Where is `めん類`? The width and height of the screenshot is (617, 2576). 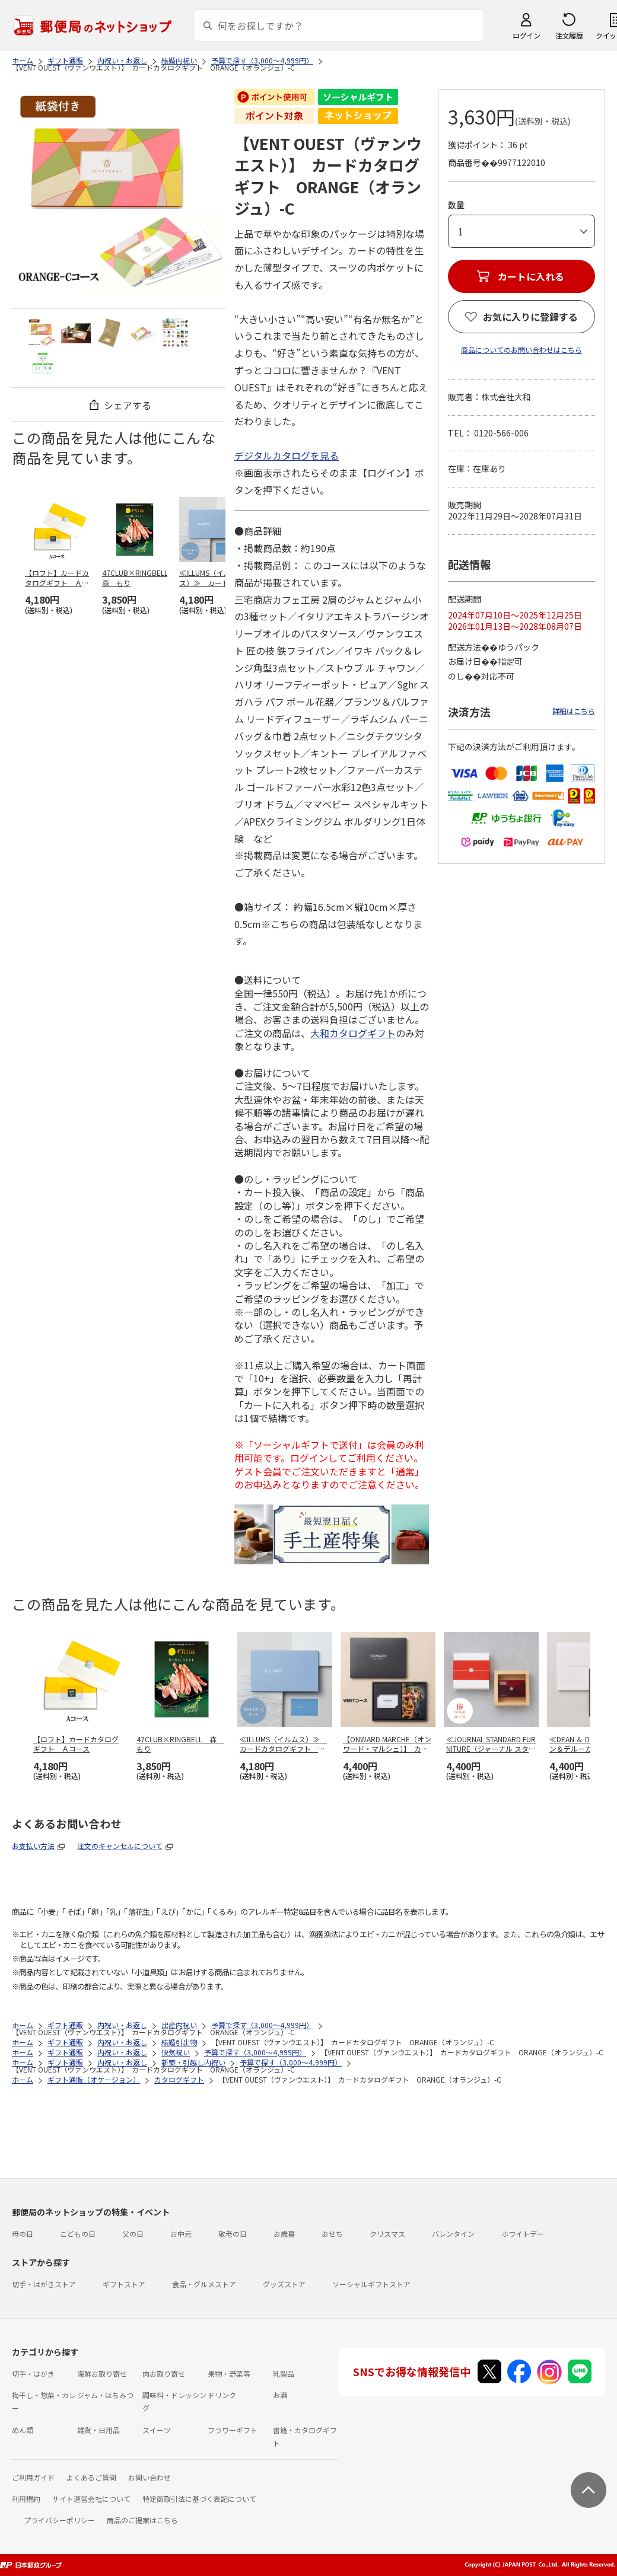 めん類 is located at coordinates (22, 2430).